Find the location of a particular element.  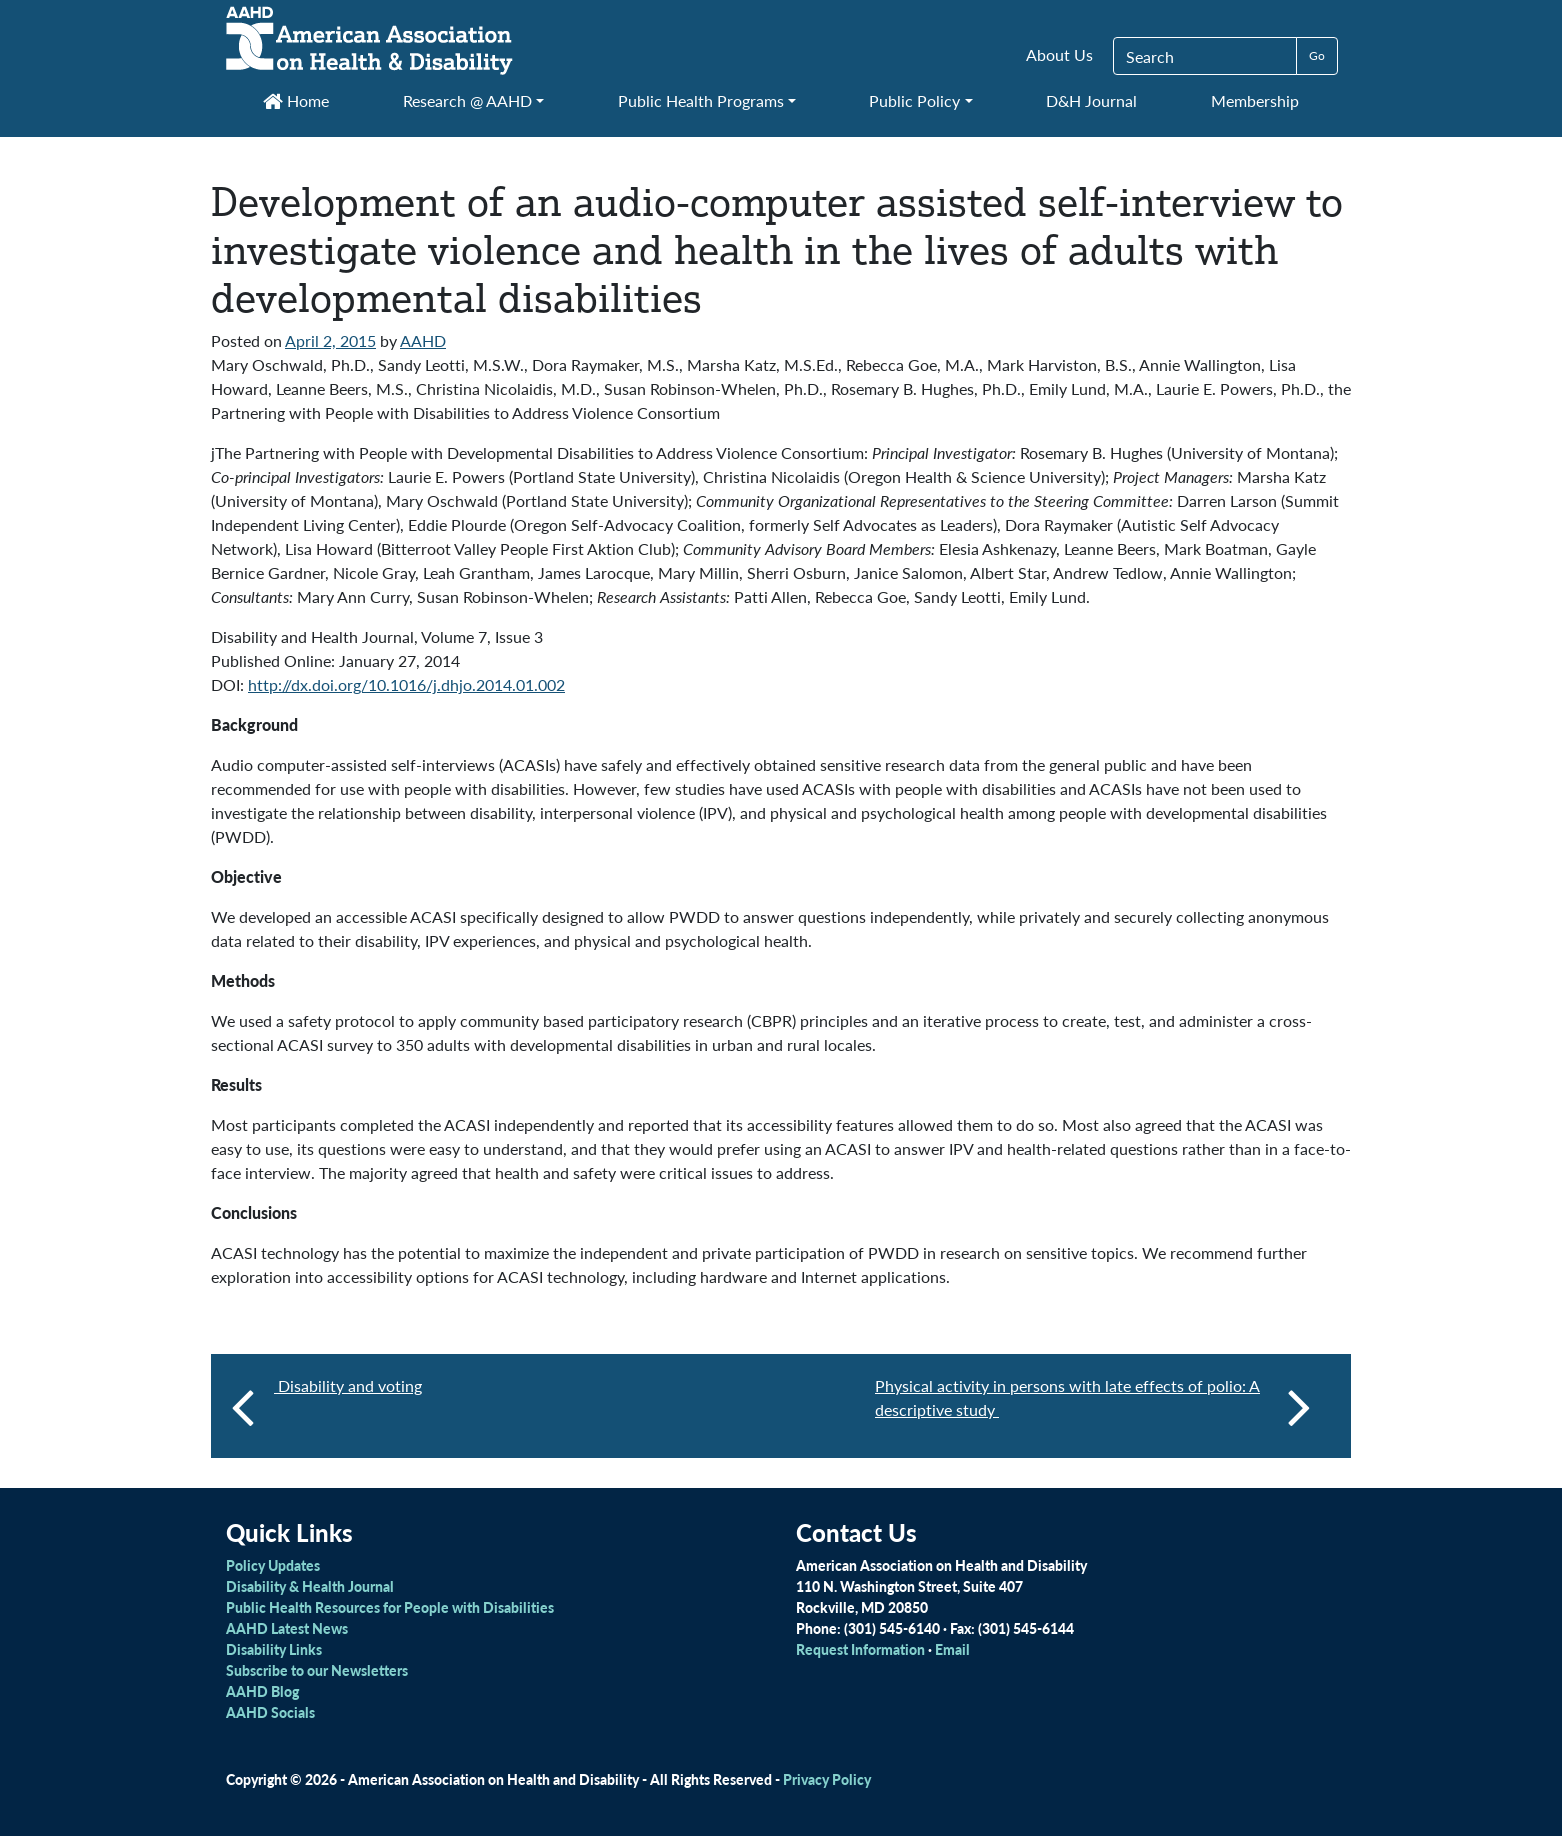

AAHD Socials is located at coordinates (270, 1712).